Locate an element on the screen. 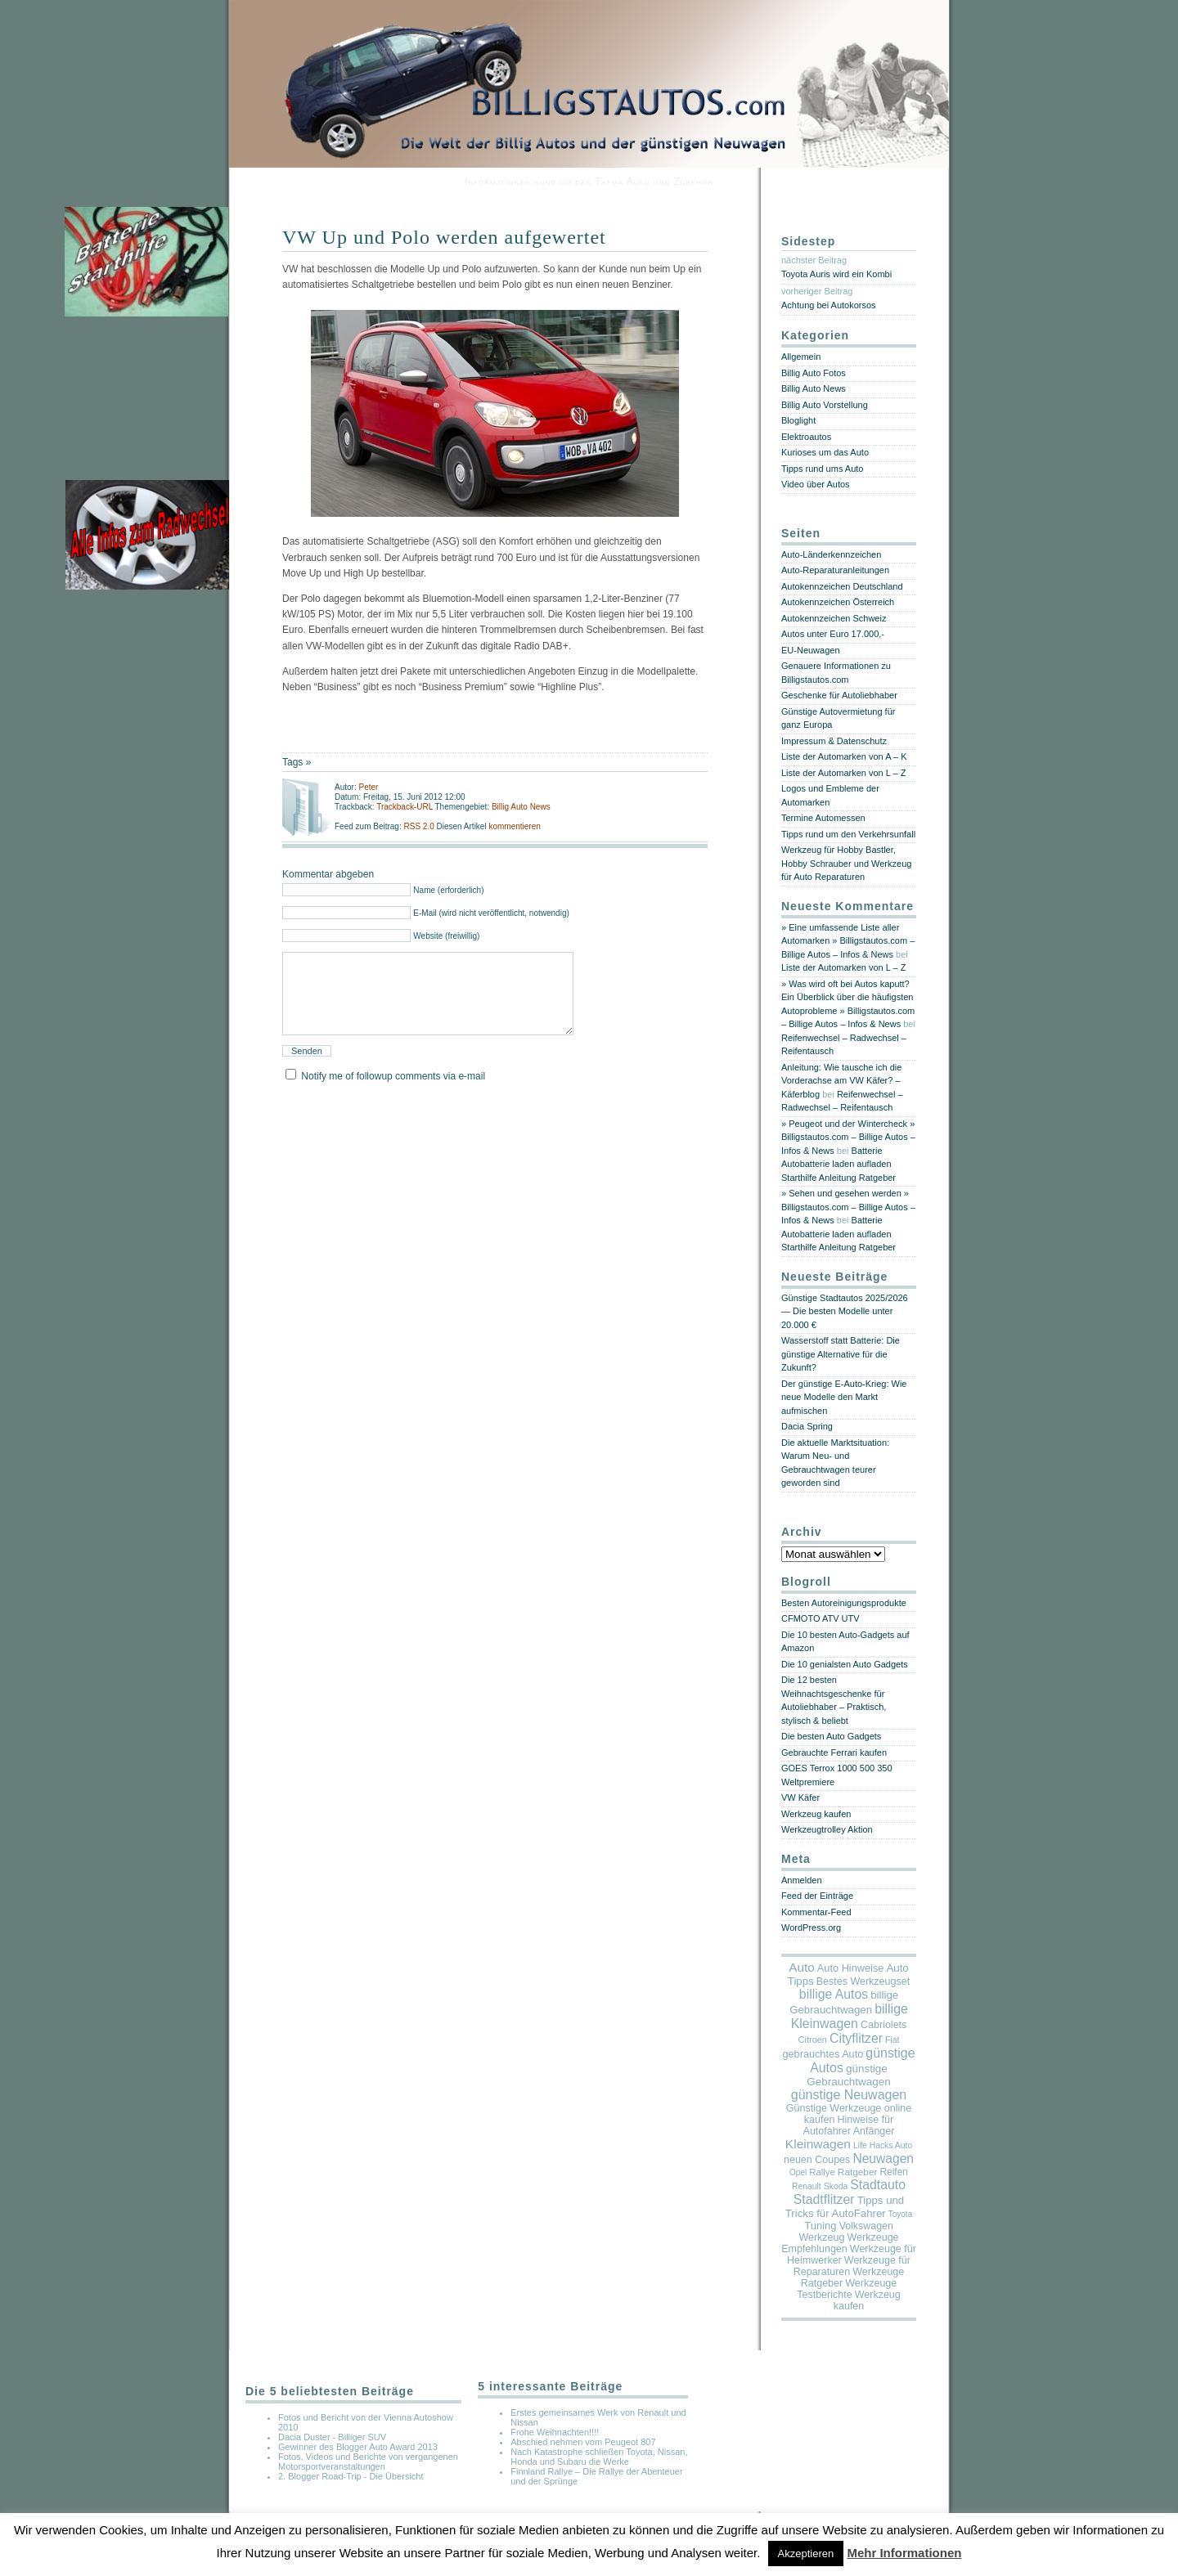 The height and width of the screenshot is (2576, 1178). Die besten Auto Gadgets is located at coordinates (831, 1736).